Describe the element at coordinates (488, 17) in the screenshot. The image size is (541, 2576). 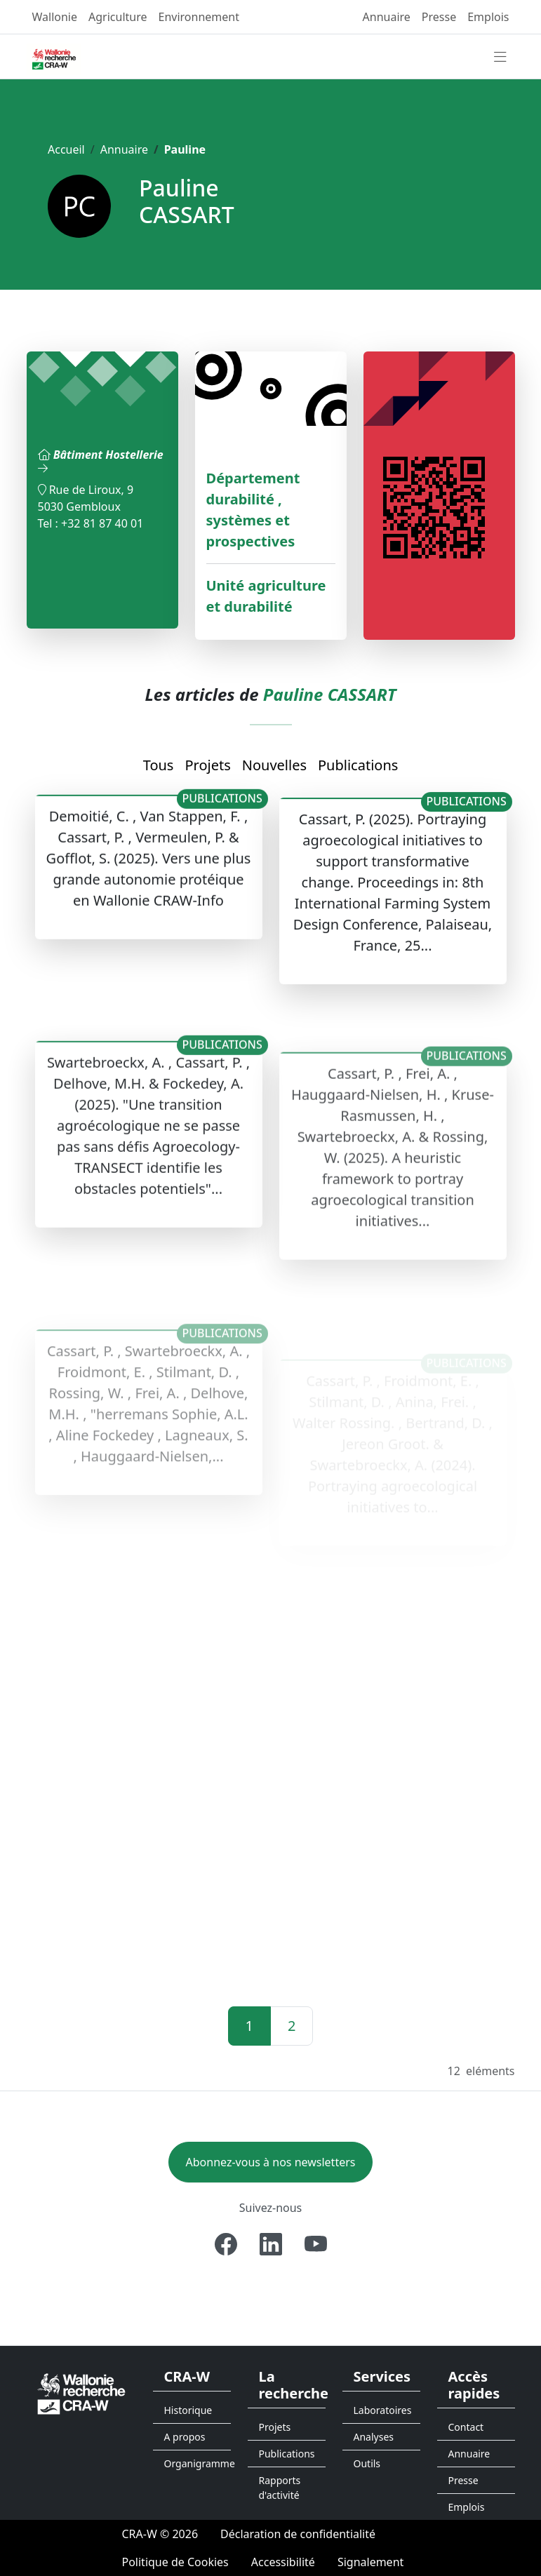
I see `Emplois` at that location.